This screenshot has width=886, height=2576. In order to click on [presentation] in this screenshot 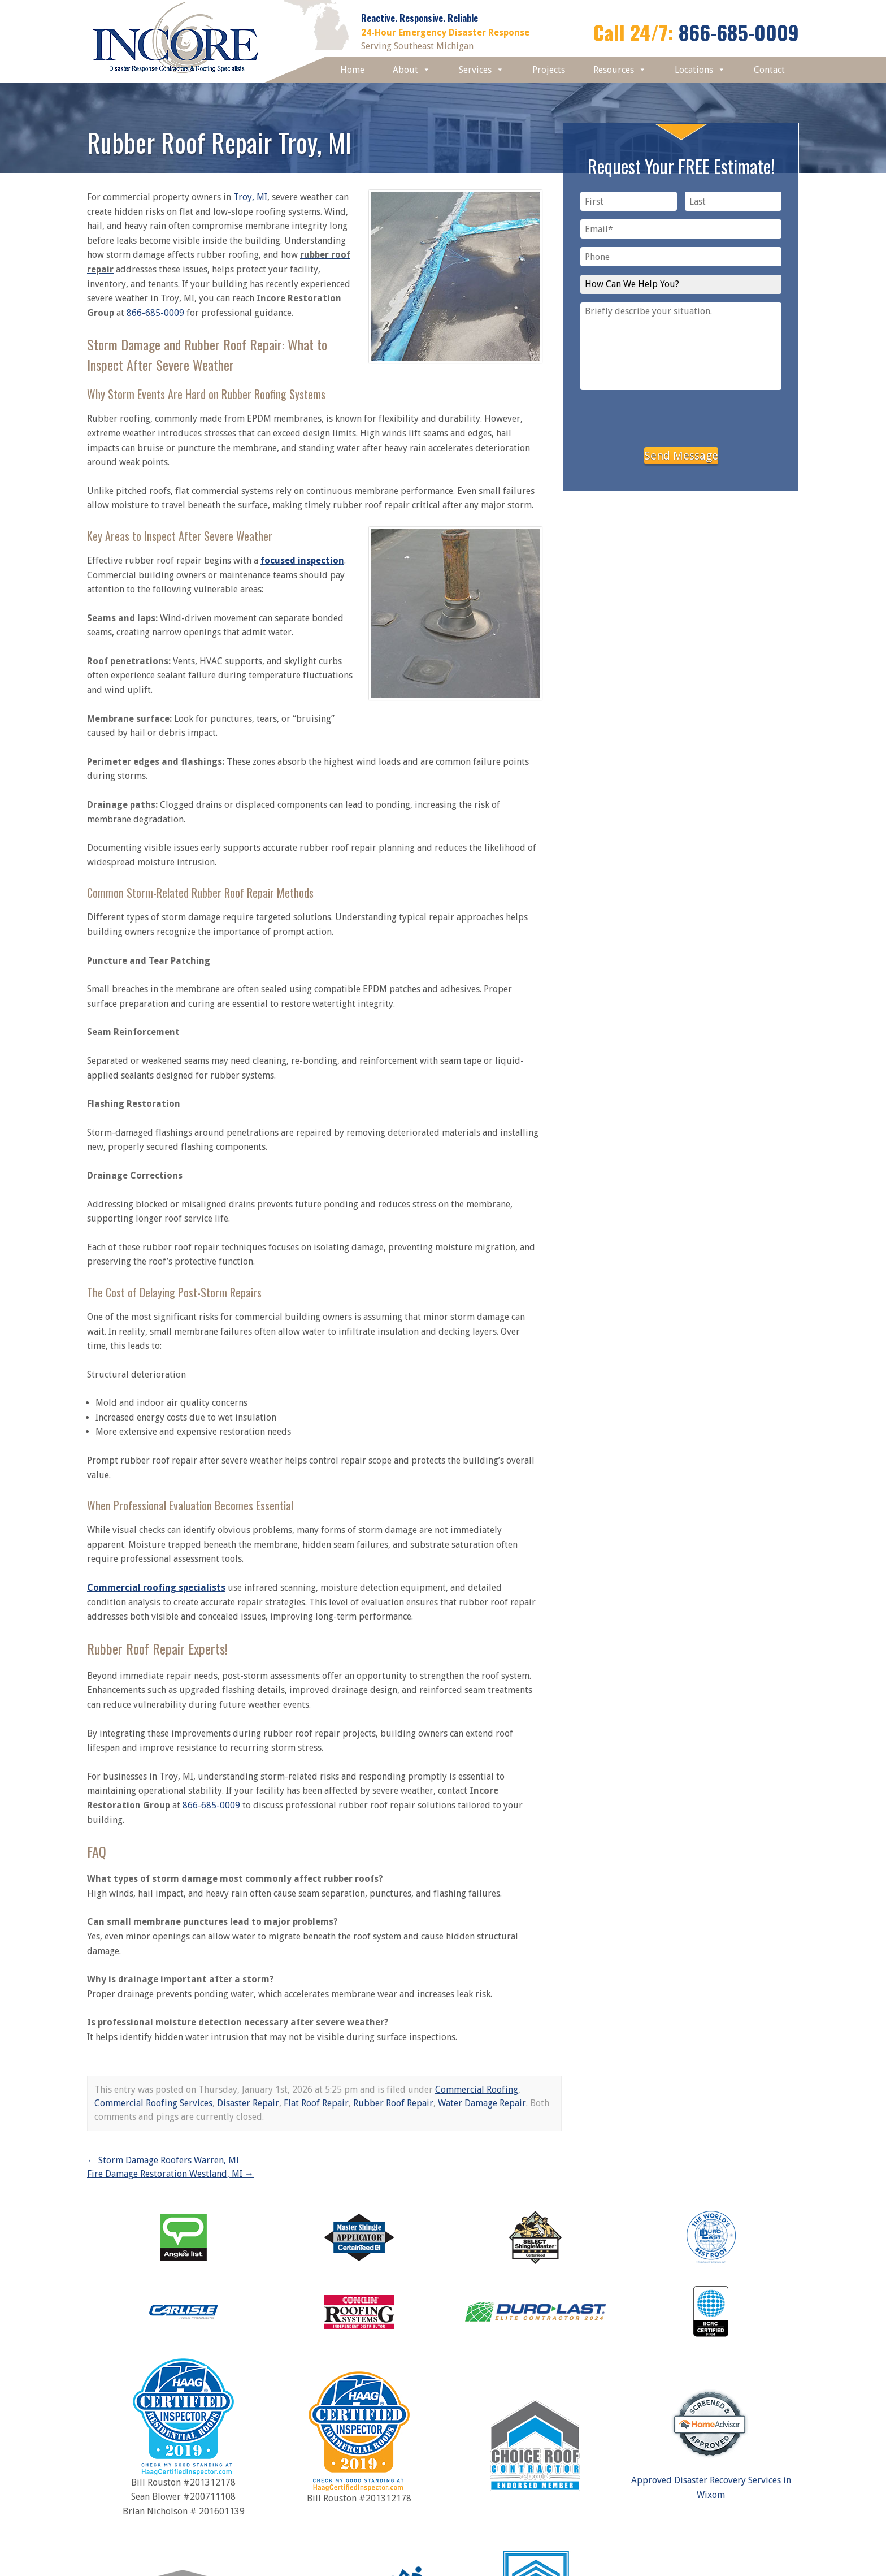, I will do `click(681, 417)`.